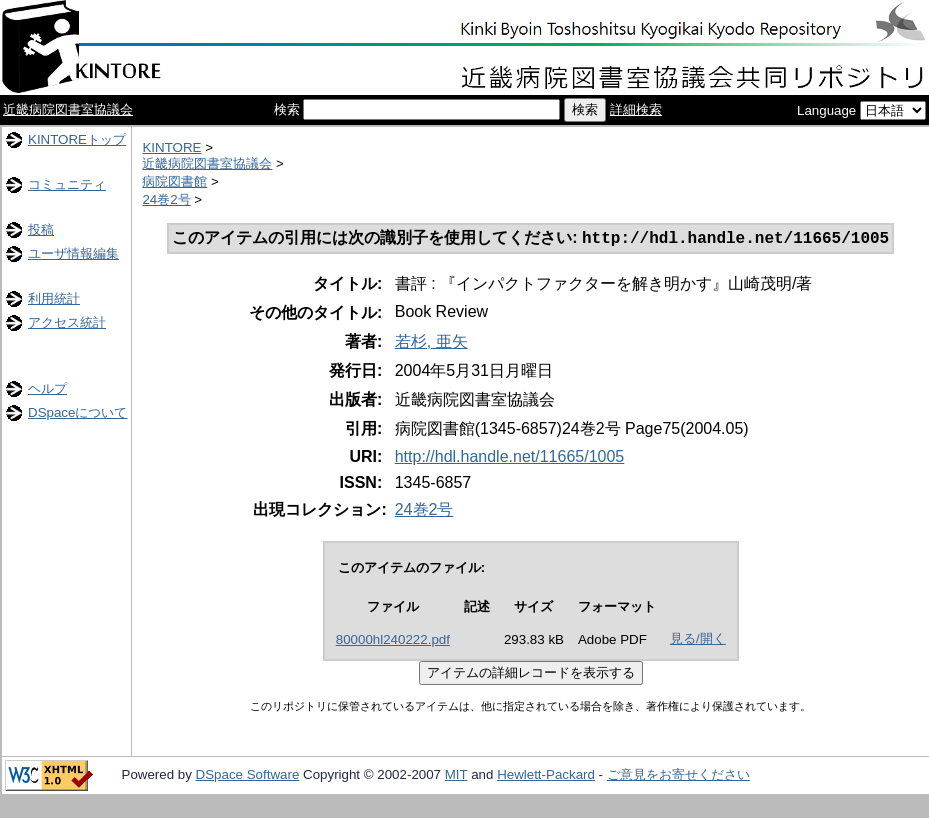 Image resolution: width=929 pixels, height=818 pixels. What do you see at coordinates (456, 776) in the screenshot?
I see `MIT` at bounding box center [456, 776].